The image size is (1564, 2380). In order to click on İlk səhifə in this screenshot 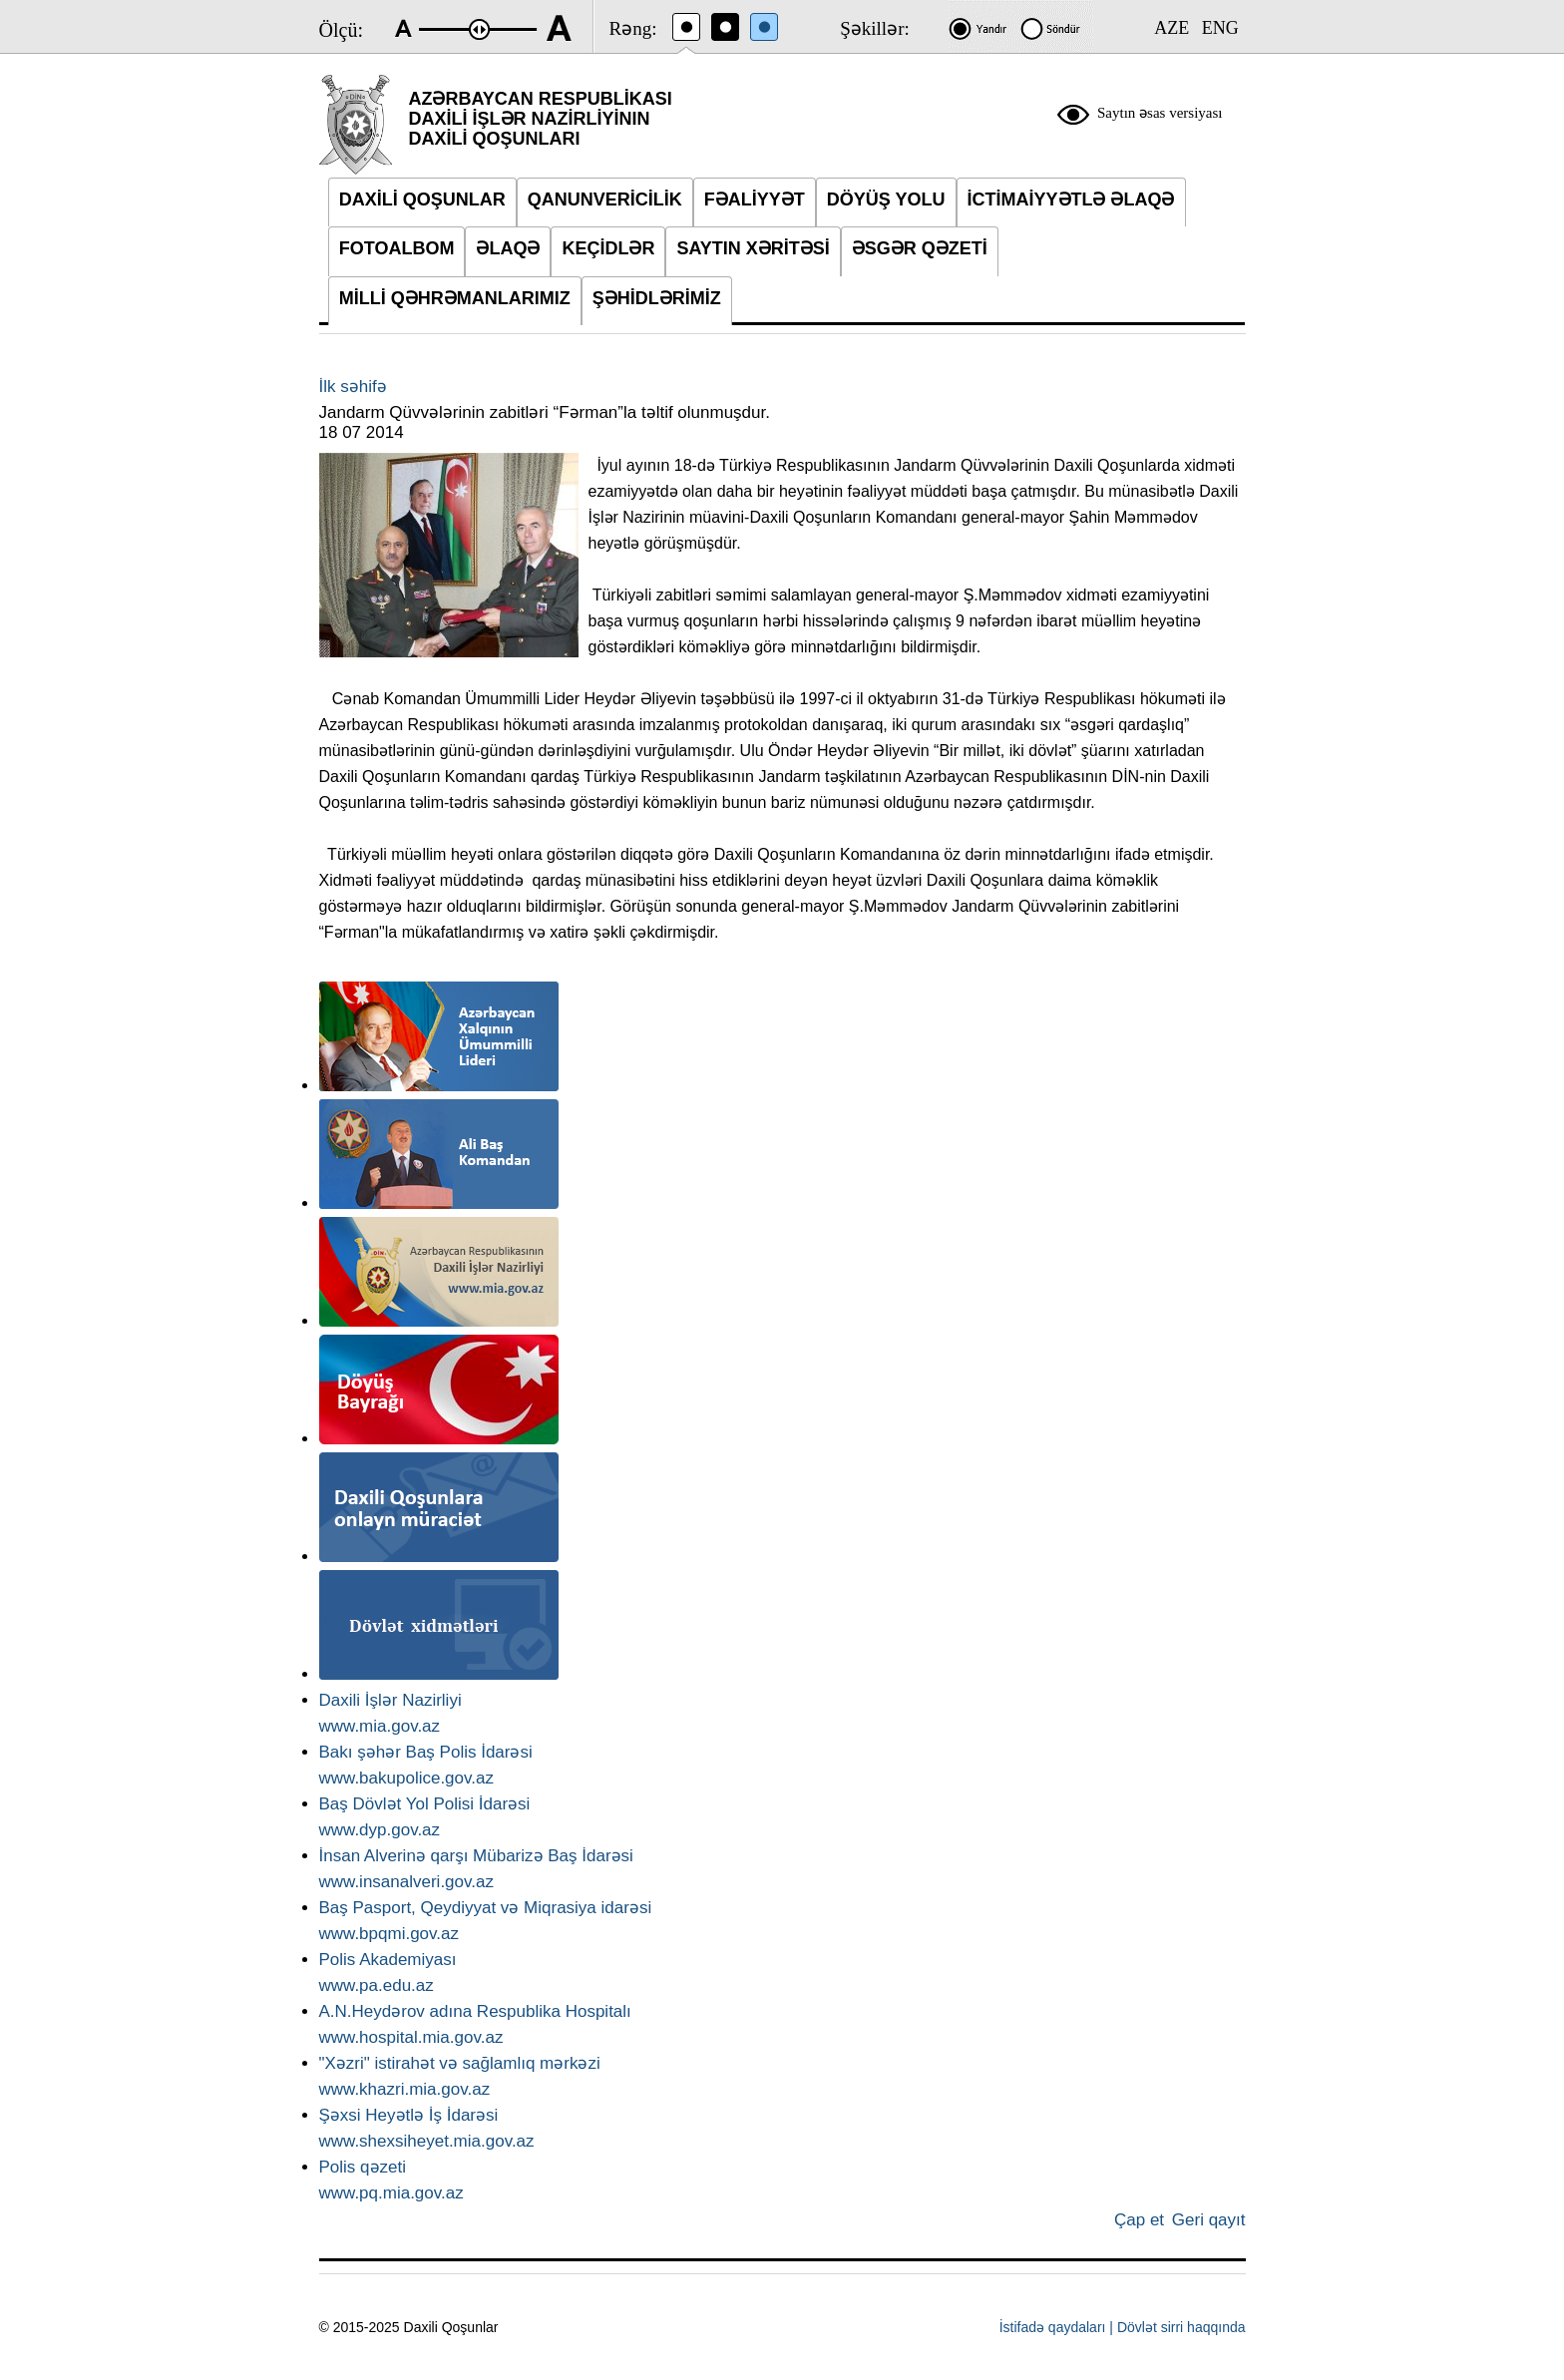, I will do `click(353, 386)`.